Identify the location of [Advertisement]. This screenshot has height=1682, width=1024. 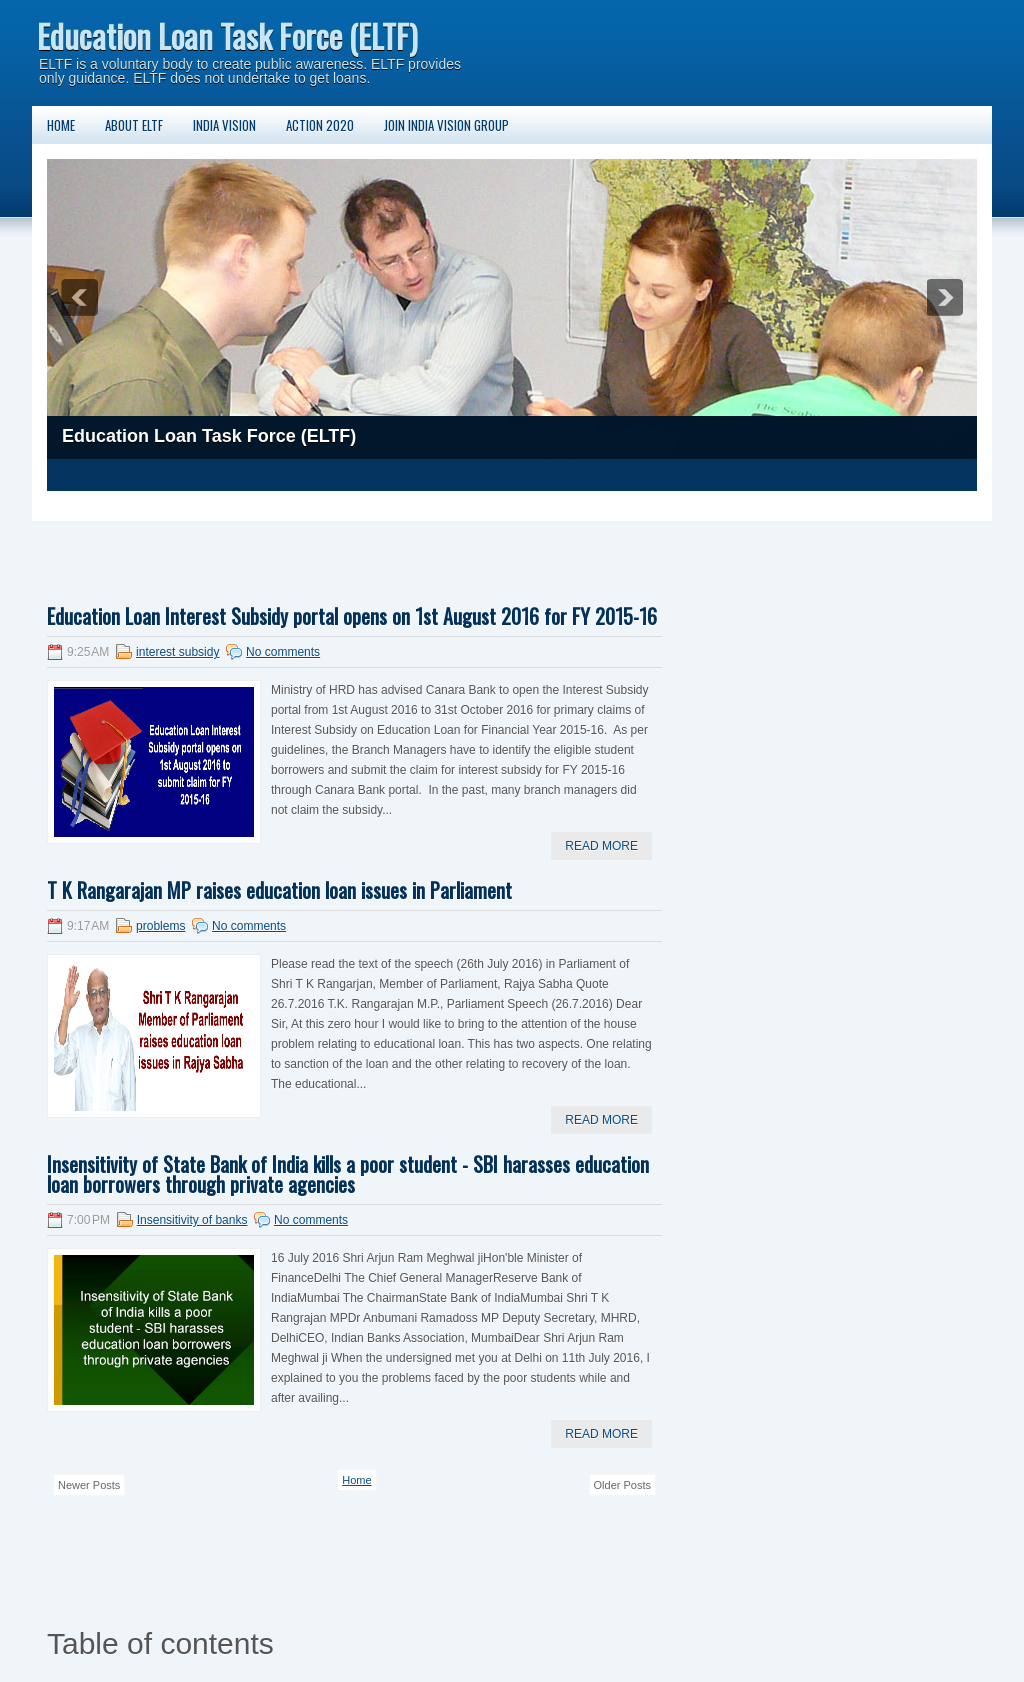
(411, 551).